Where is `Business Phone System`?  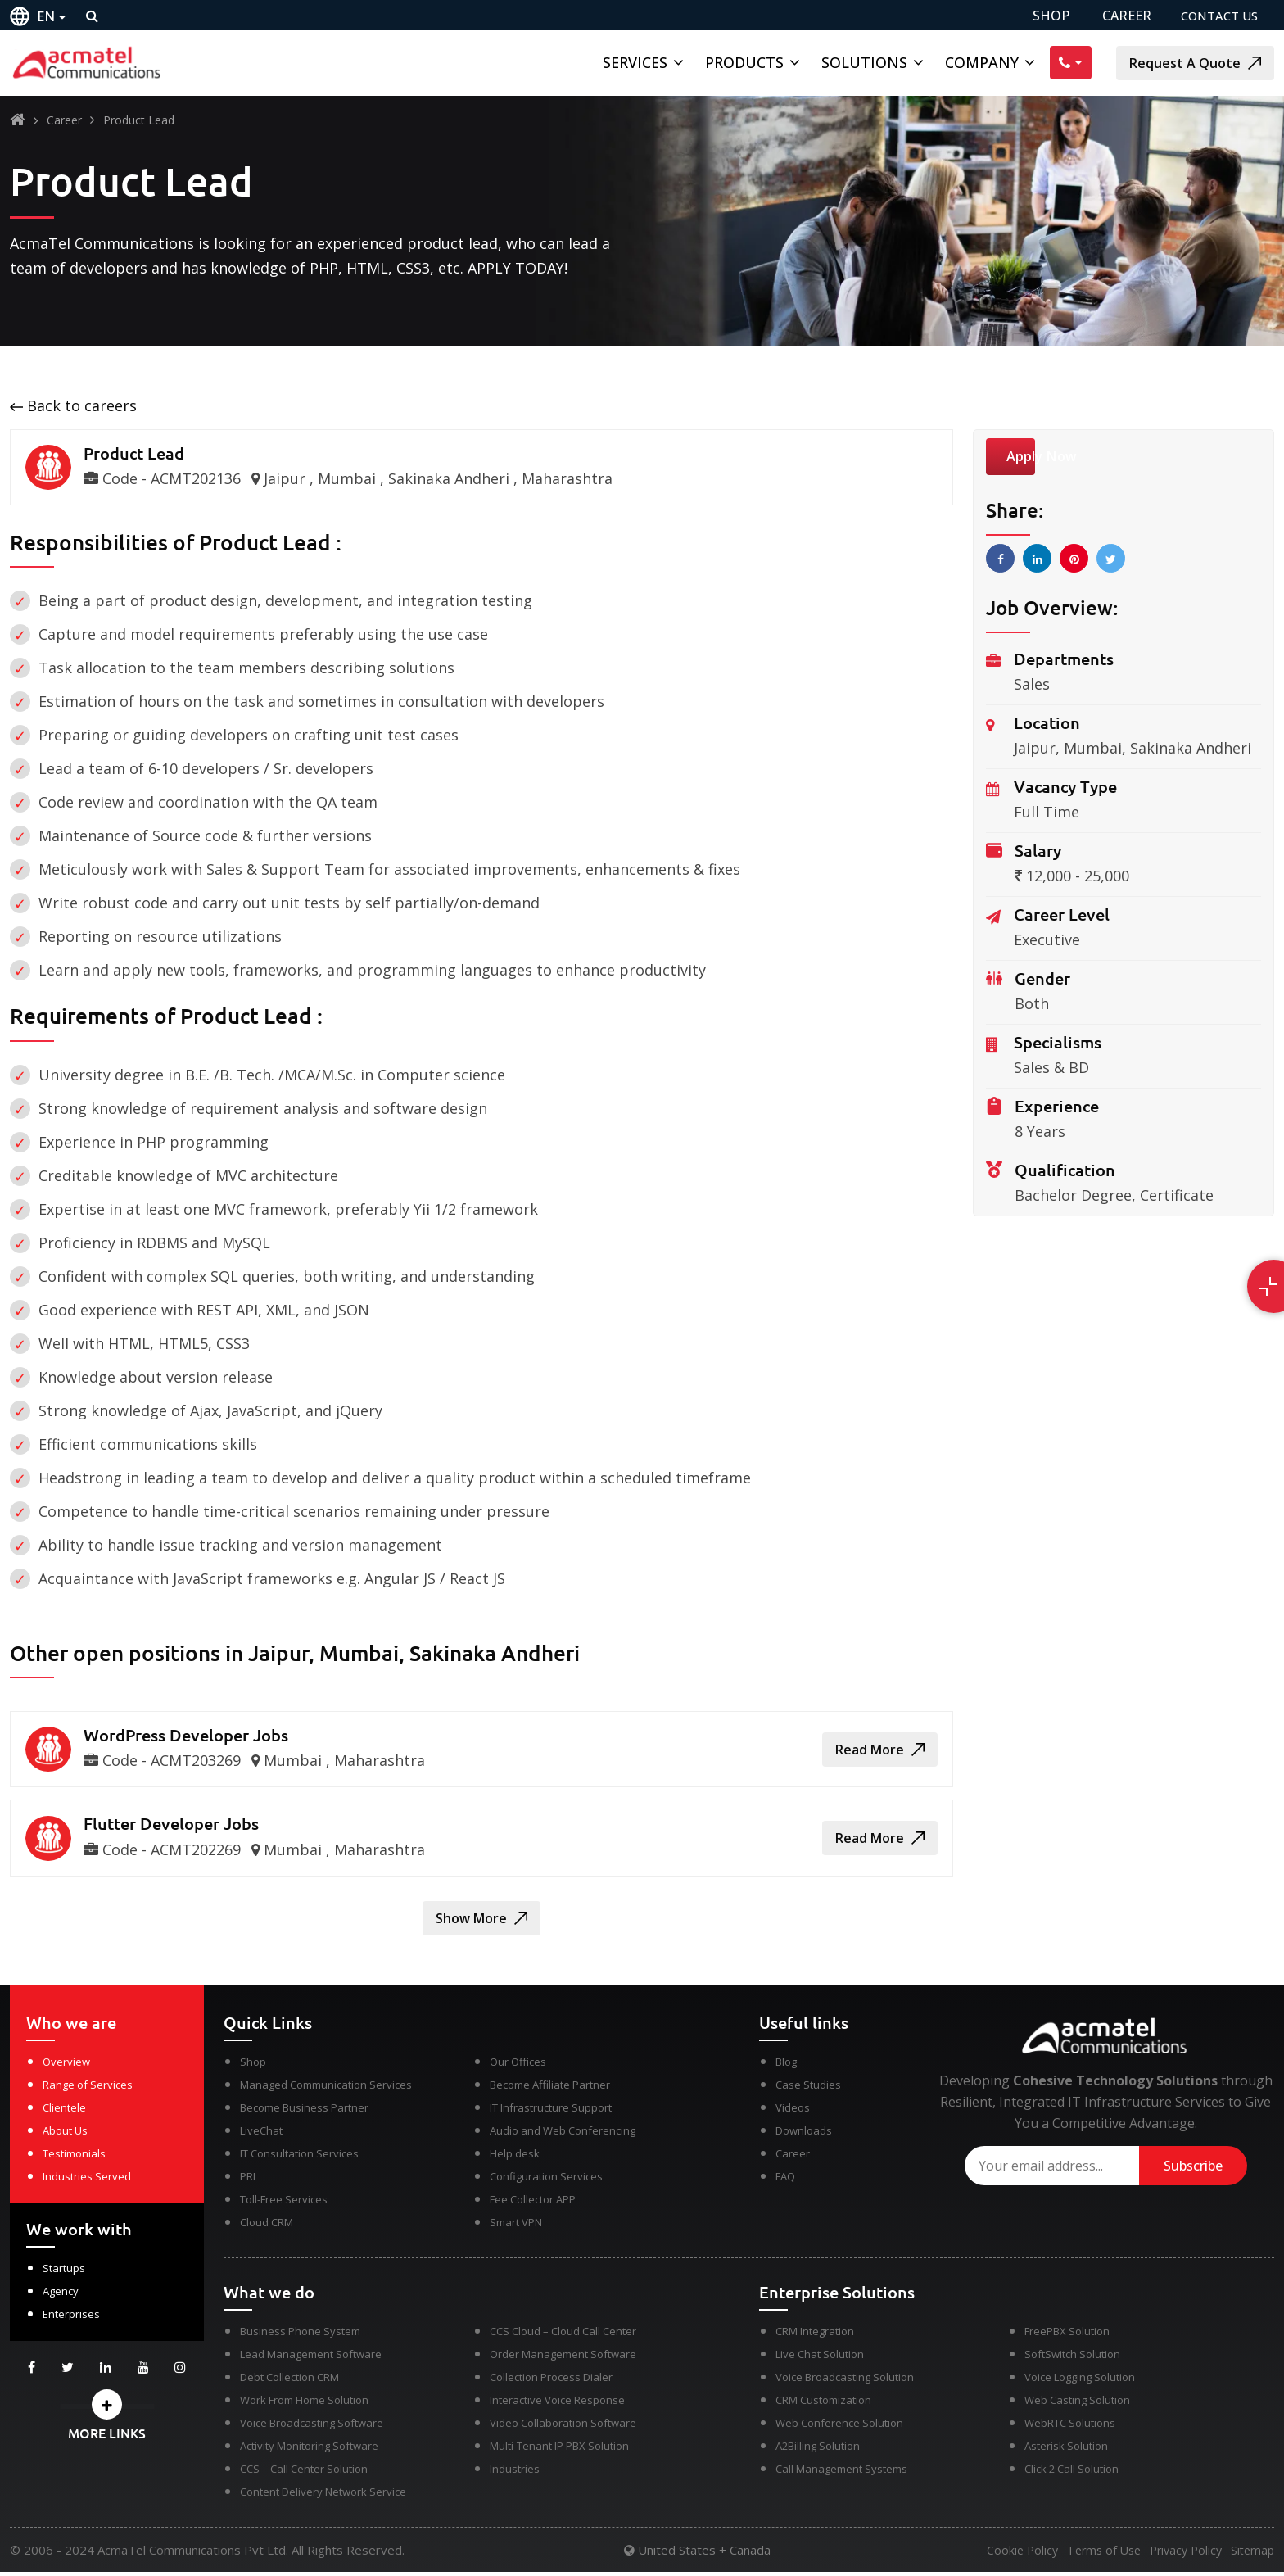
Business Phone System is located at coordinates (300, 2335).